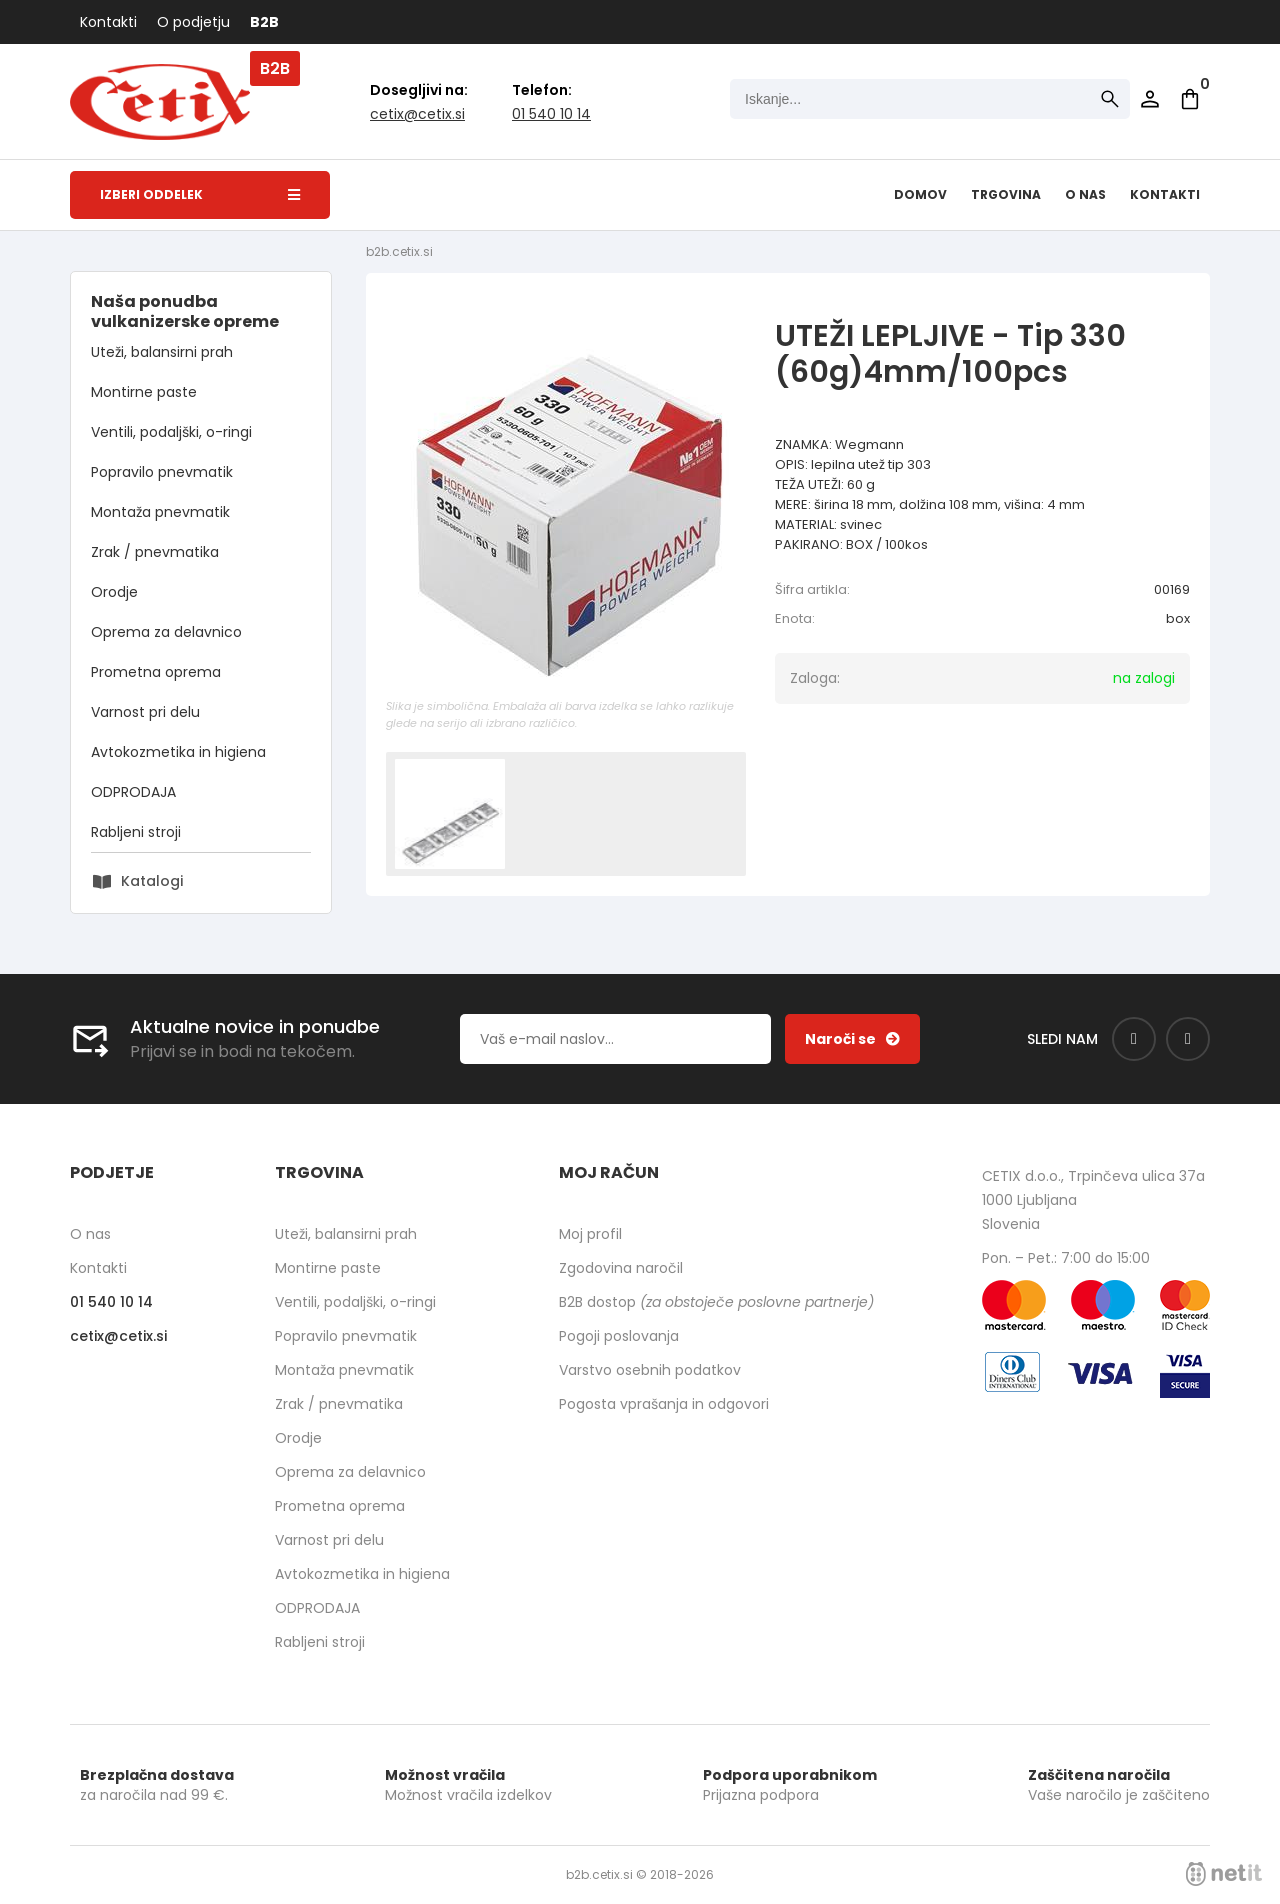 The height and width of the screenshot is (1904, 1280). What do you see at coordinates (160, 512) in the screenshot?
I see `Montaža pnevmatik` at bounding box center [160, 512].